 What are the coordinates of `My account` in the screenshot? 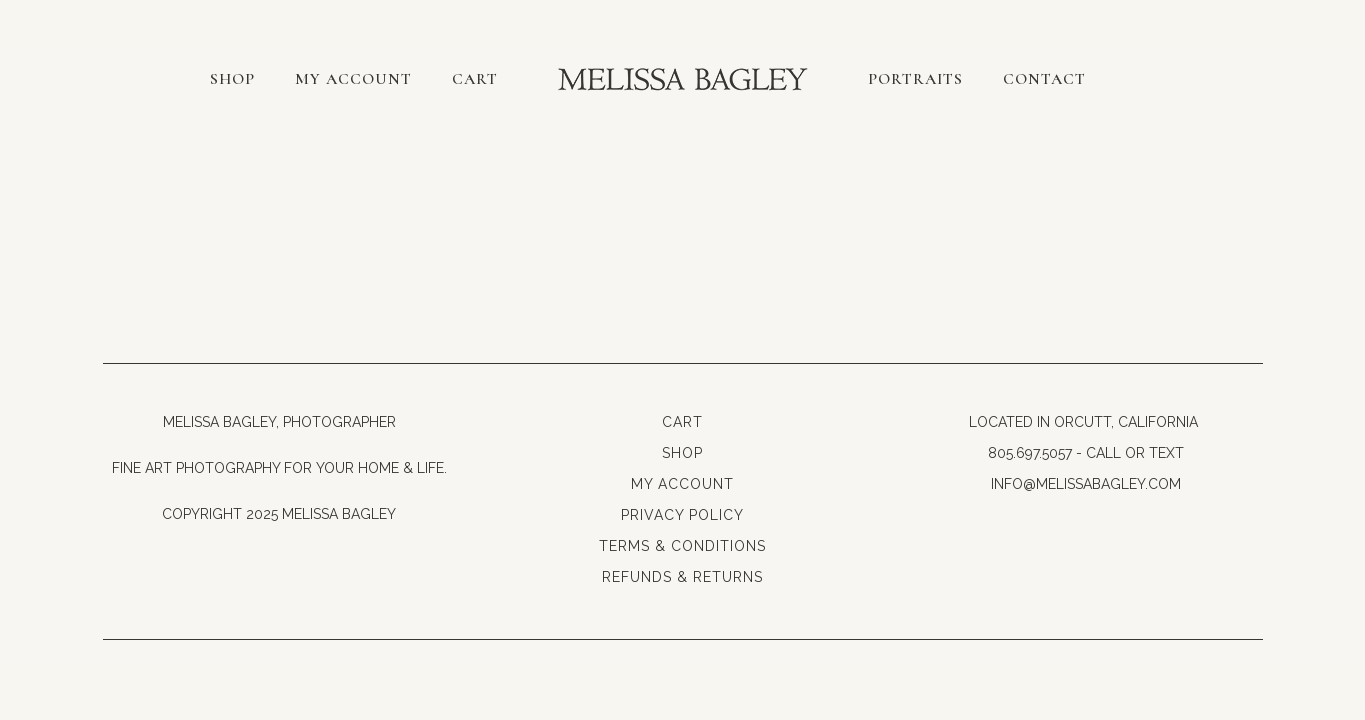 It's located at (353, 79).